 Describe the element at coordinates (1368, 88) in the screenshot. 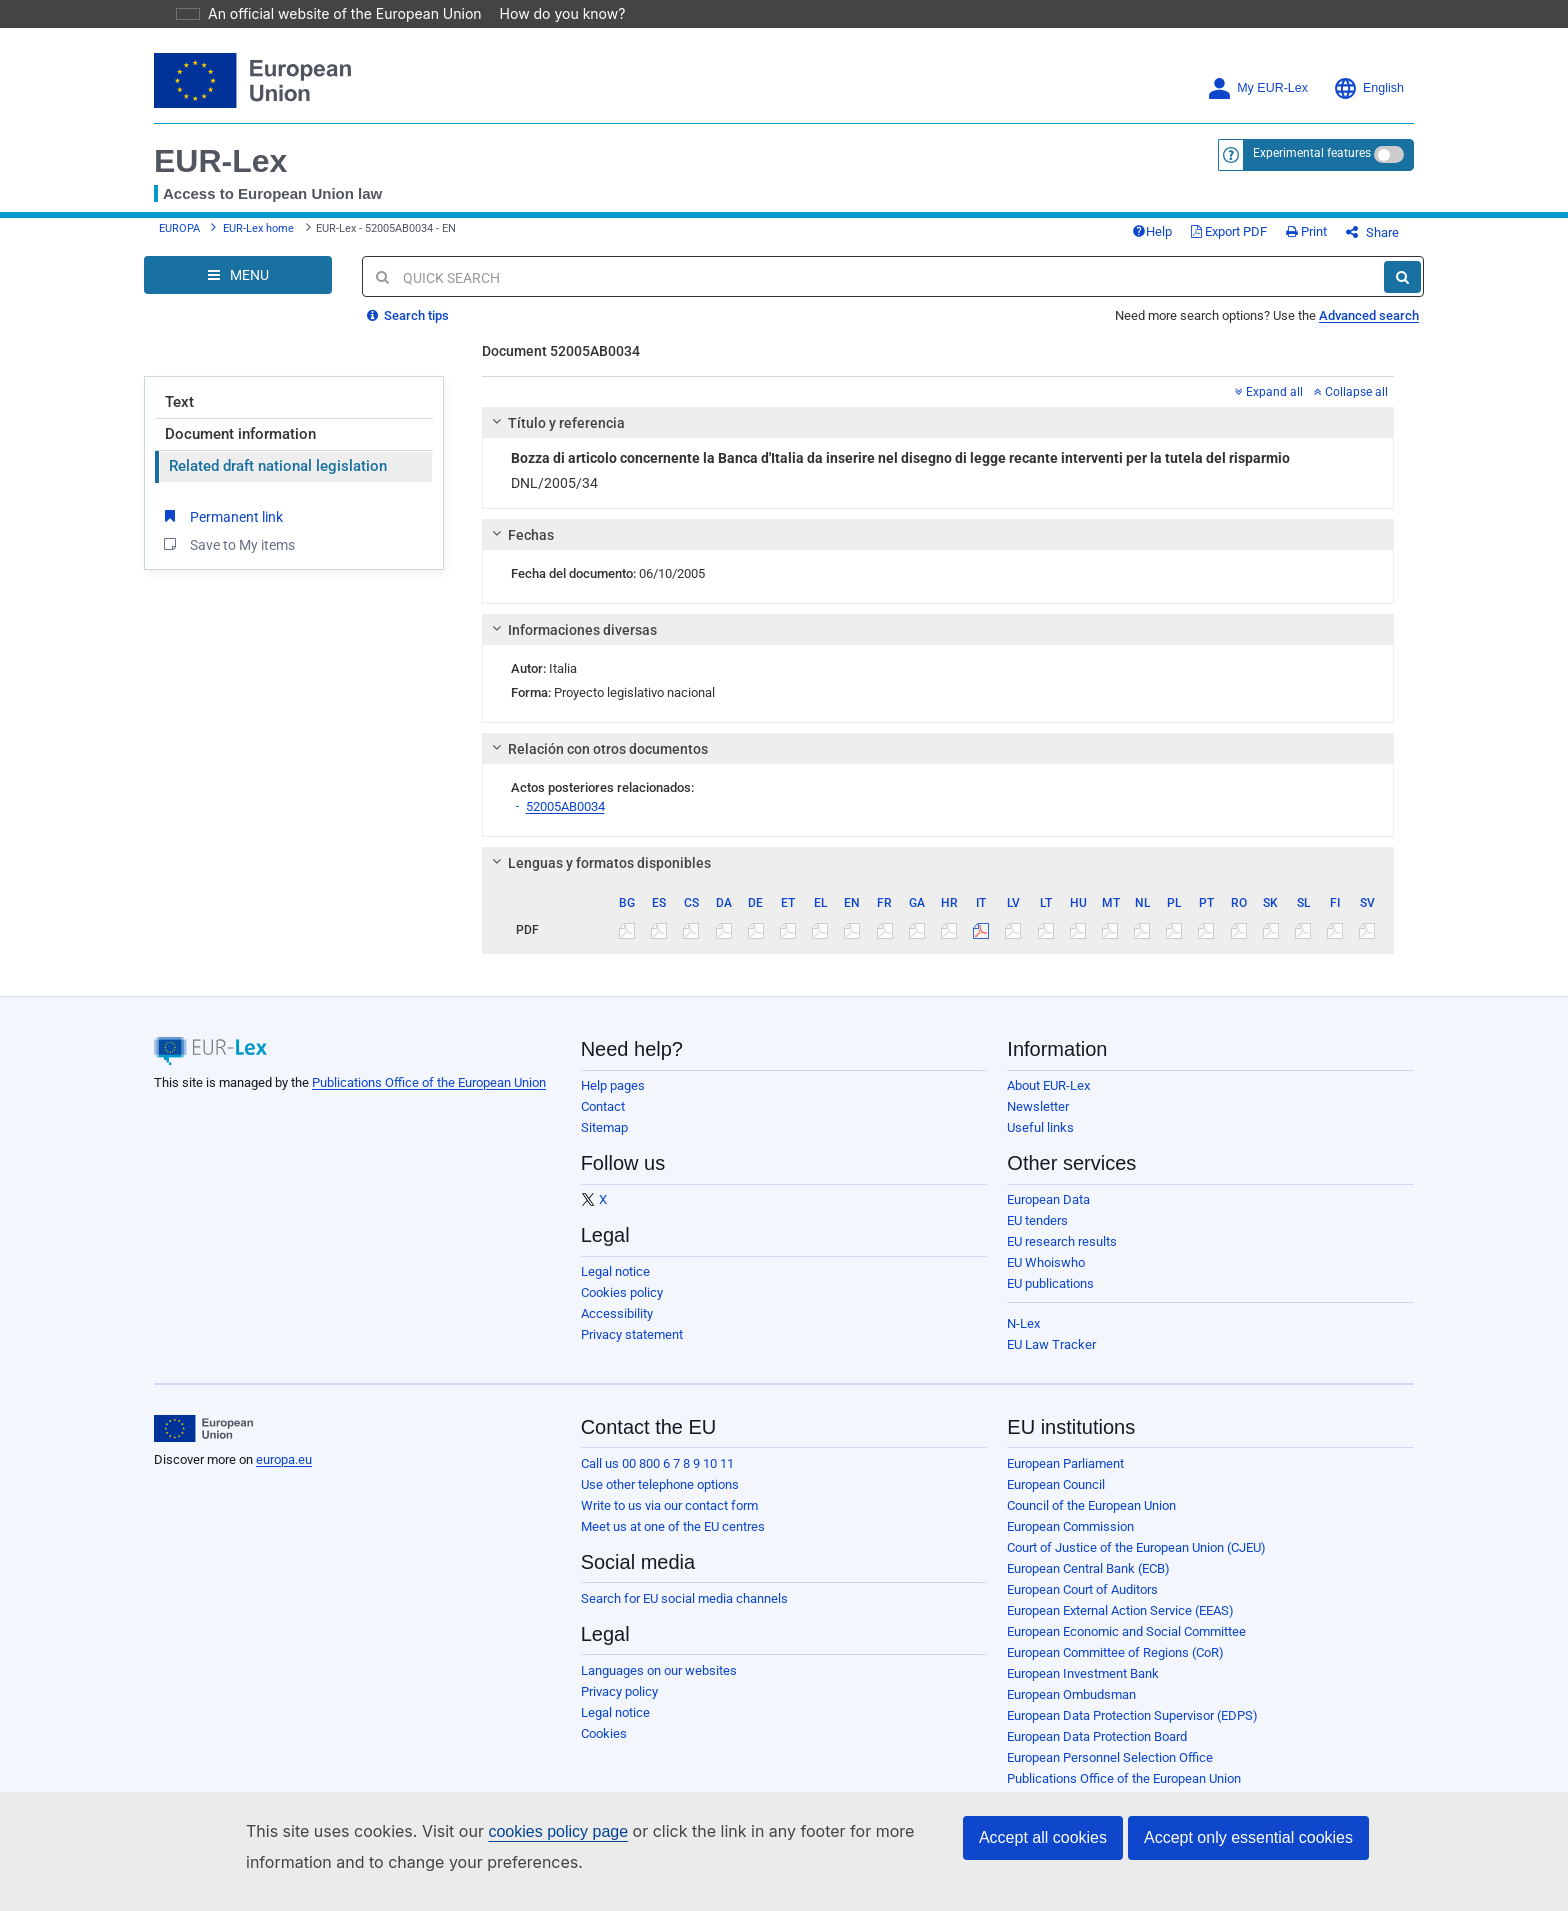

I see `English [button]` at that location.